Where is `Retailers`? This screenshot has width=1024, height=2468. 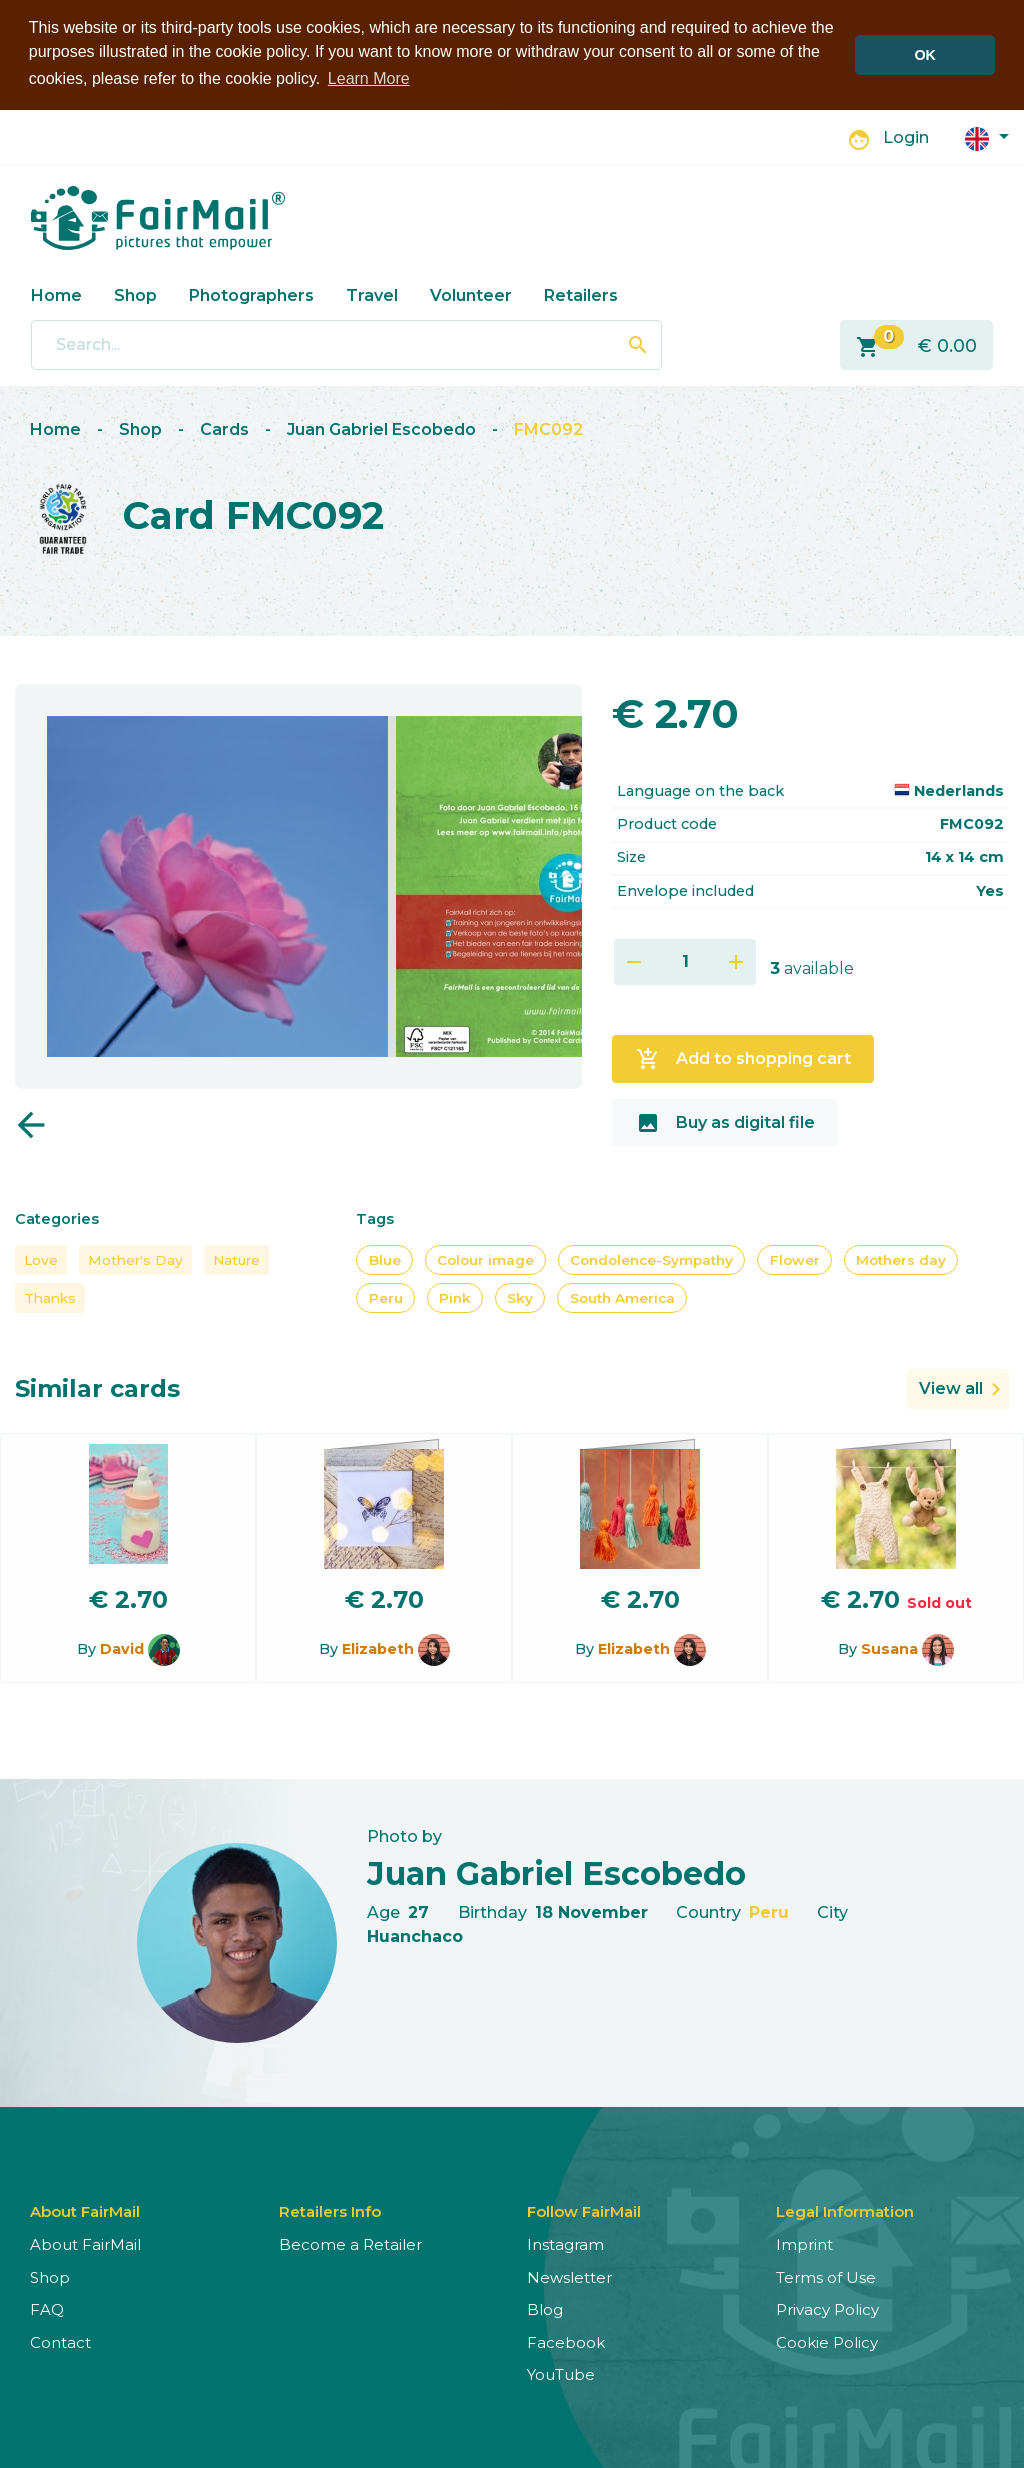 Retailers is located at coordinates (581, 294).